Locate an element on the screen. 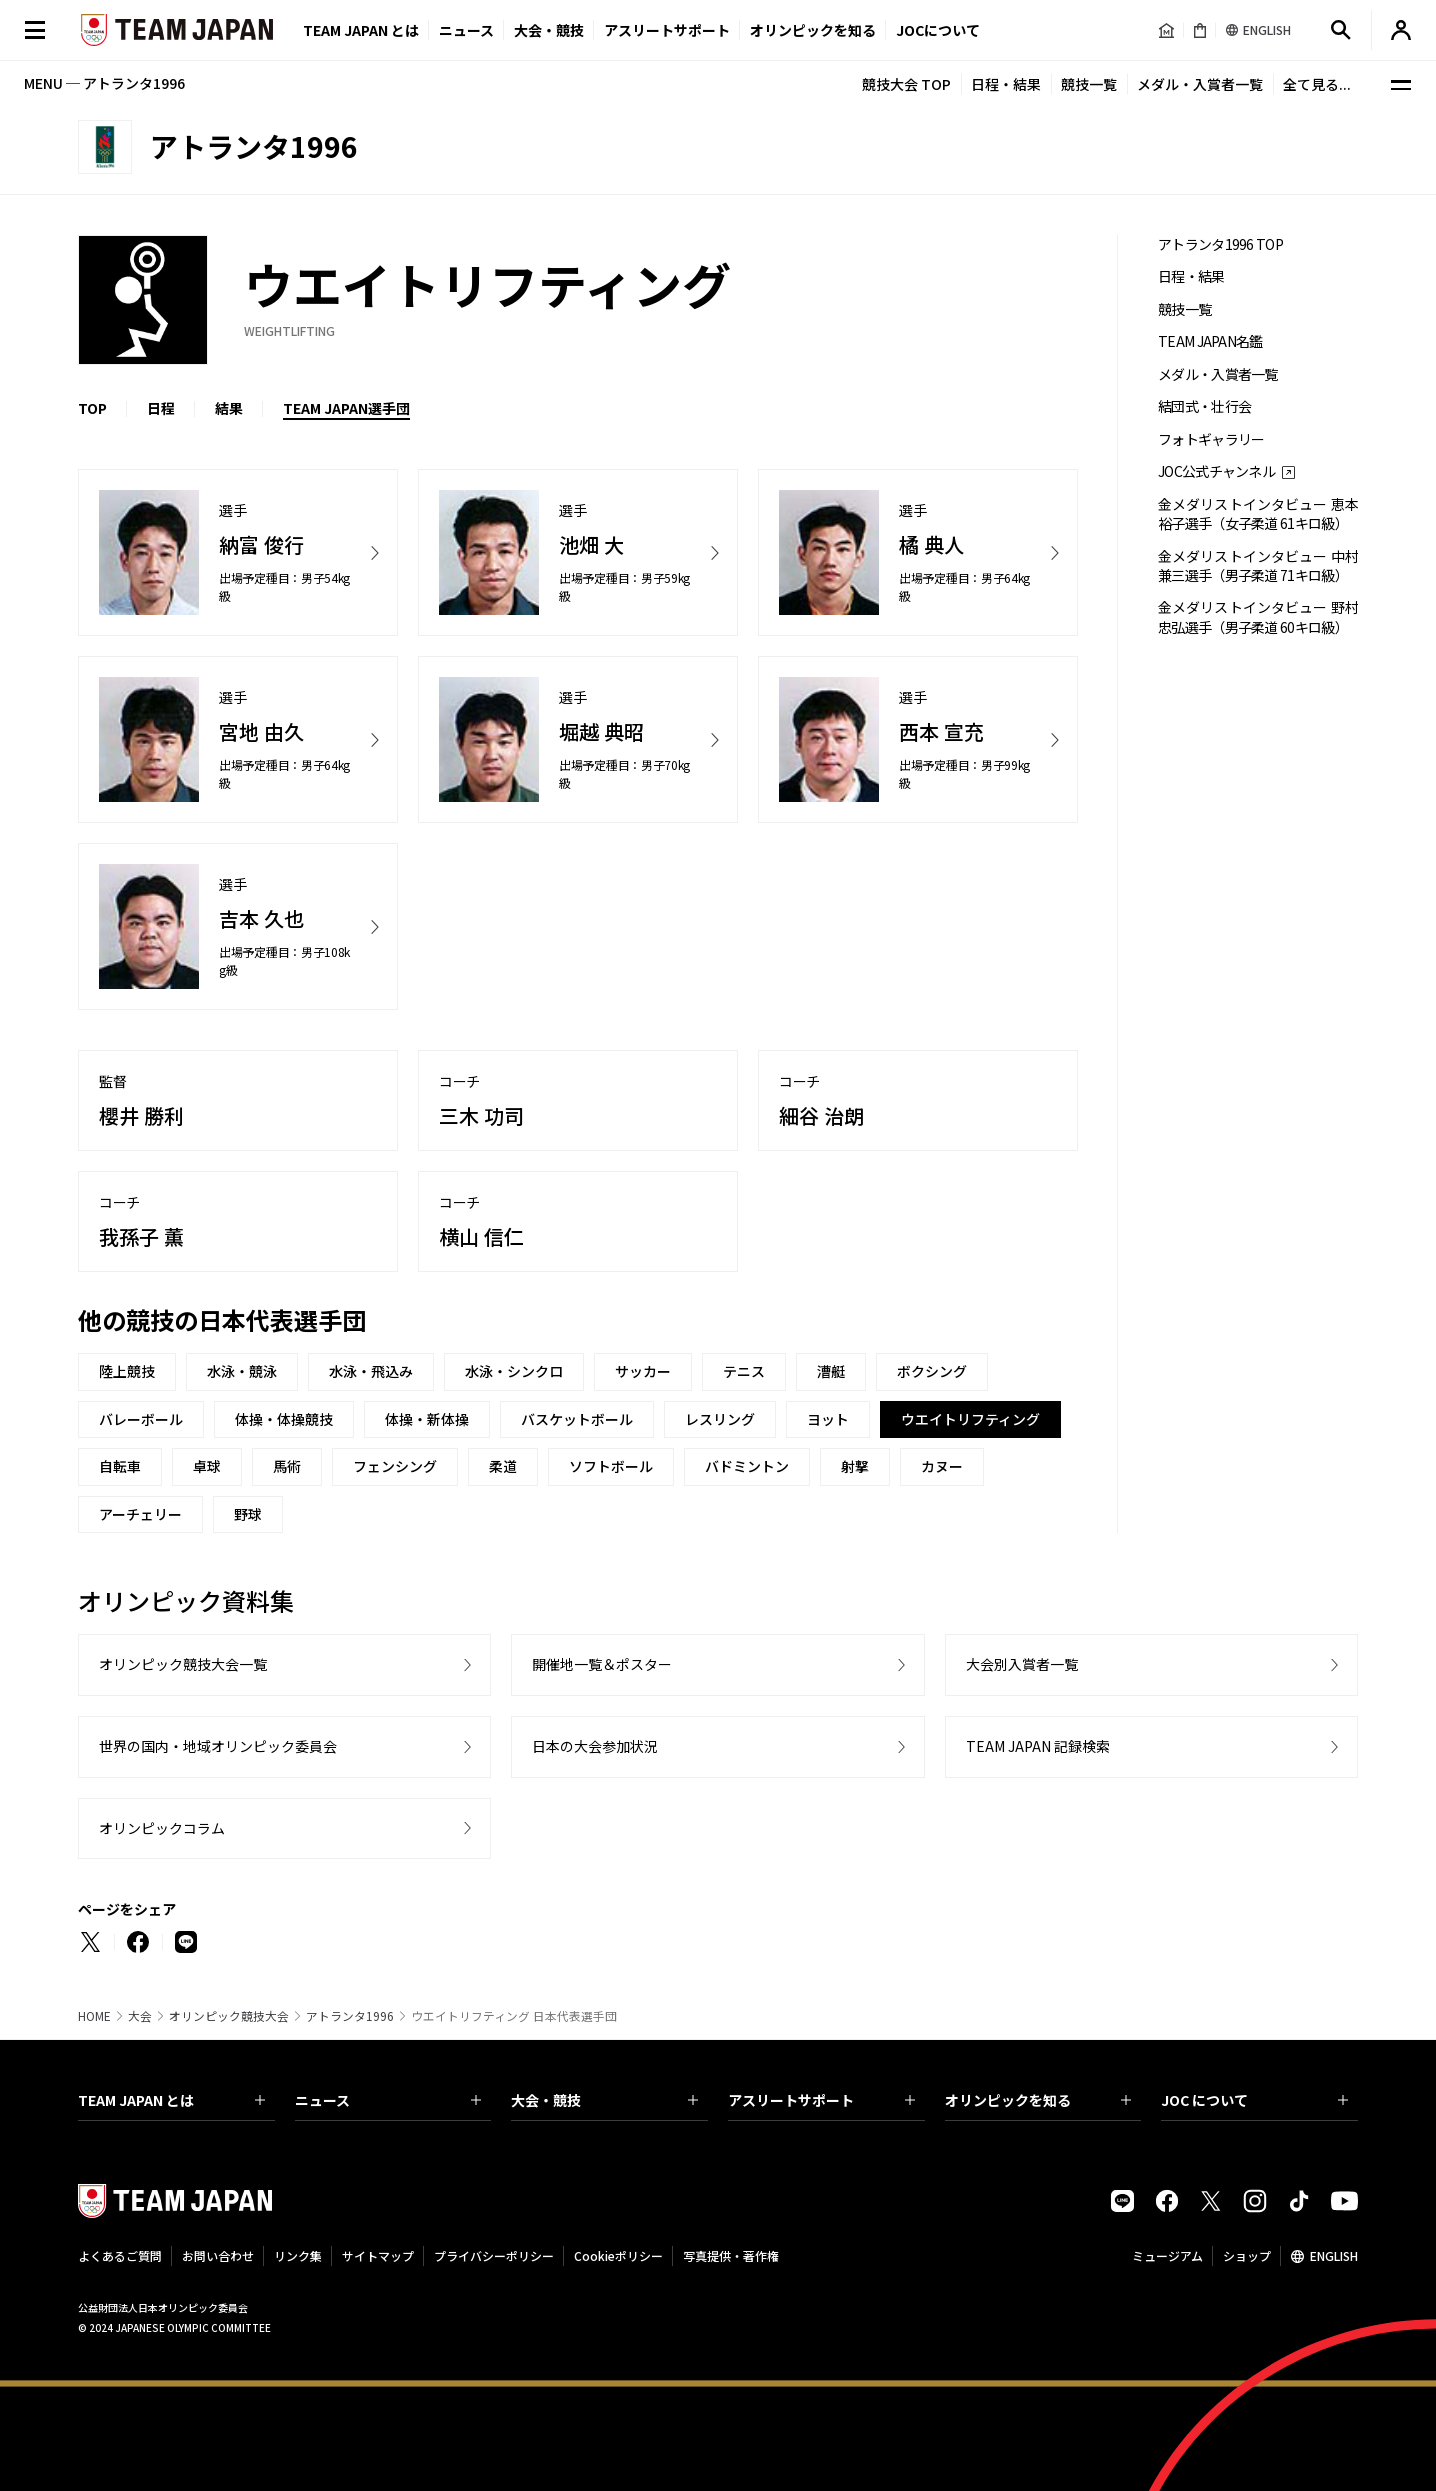  野球 is located at coordinates (248, 1514).